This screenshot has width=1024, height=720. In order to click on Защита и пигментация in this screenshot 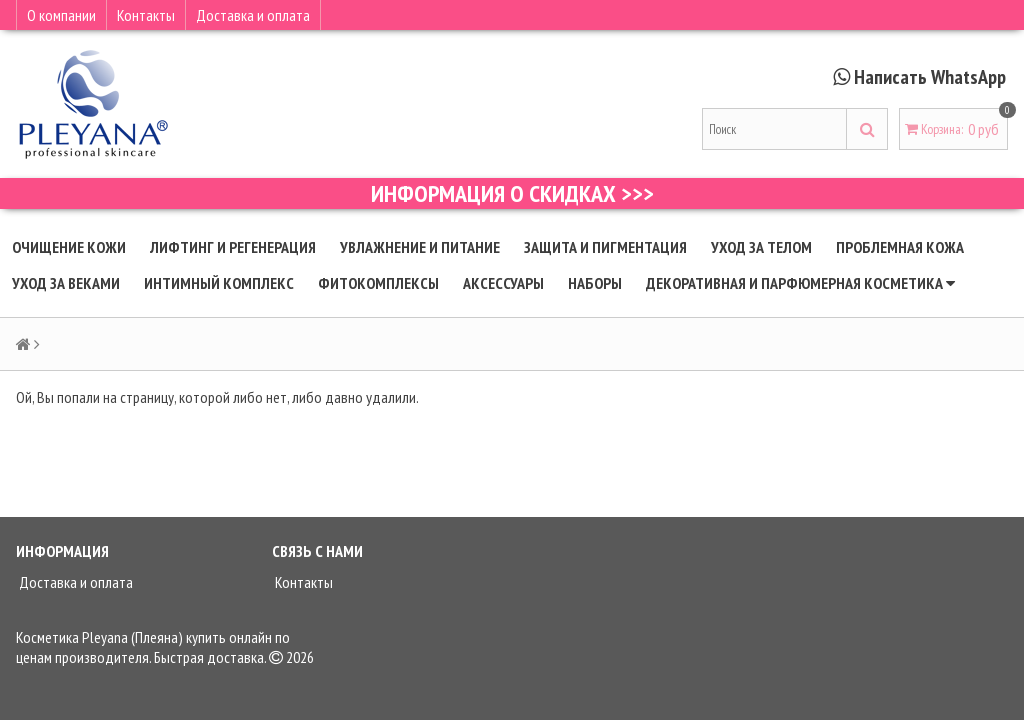, I will do `click(605, 247)`.